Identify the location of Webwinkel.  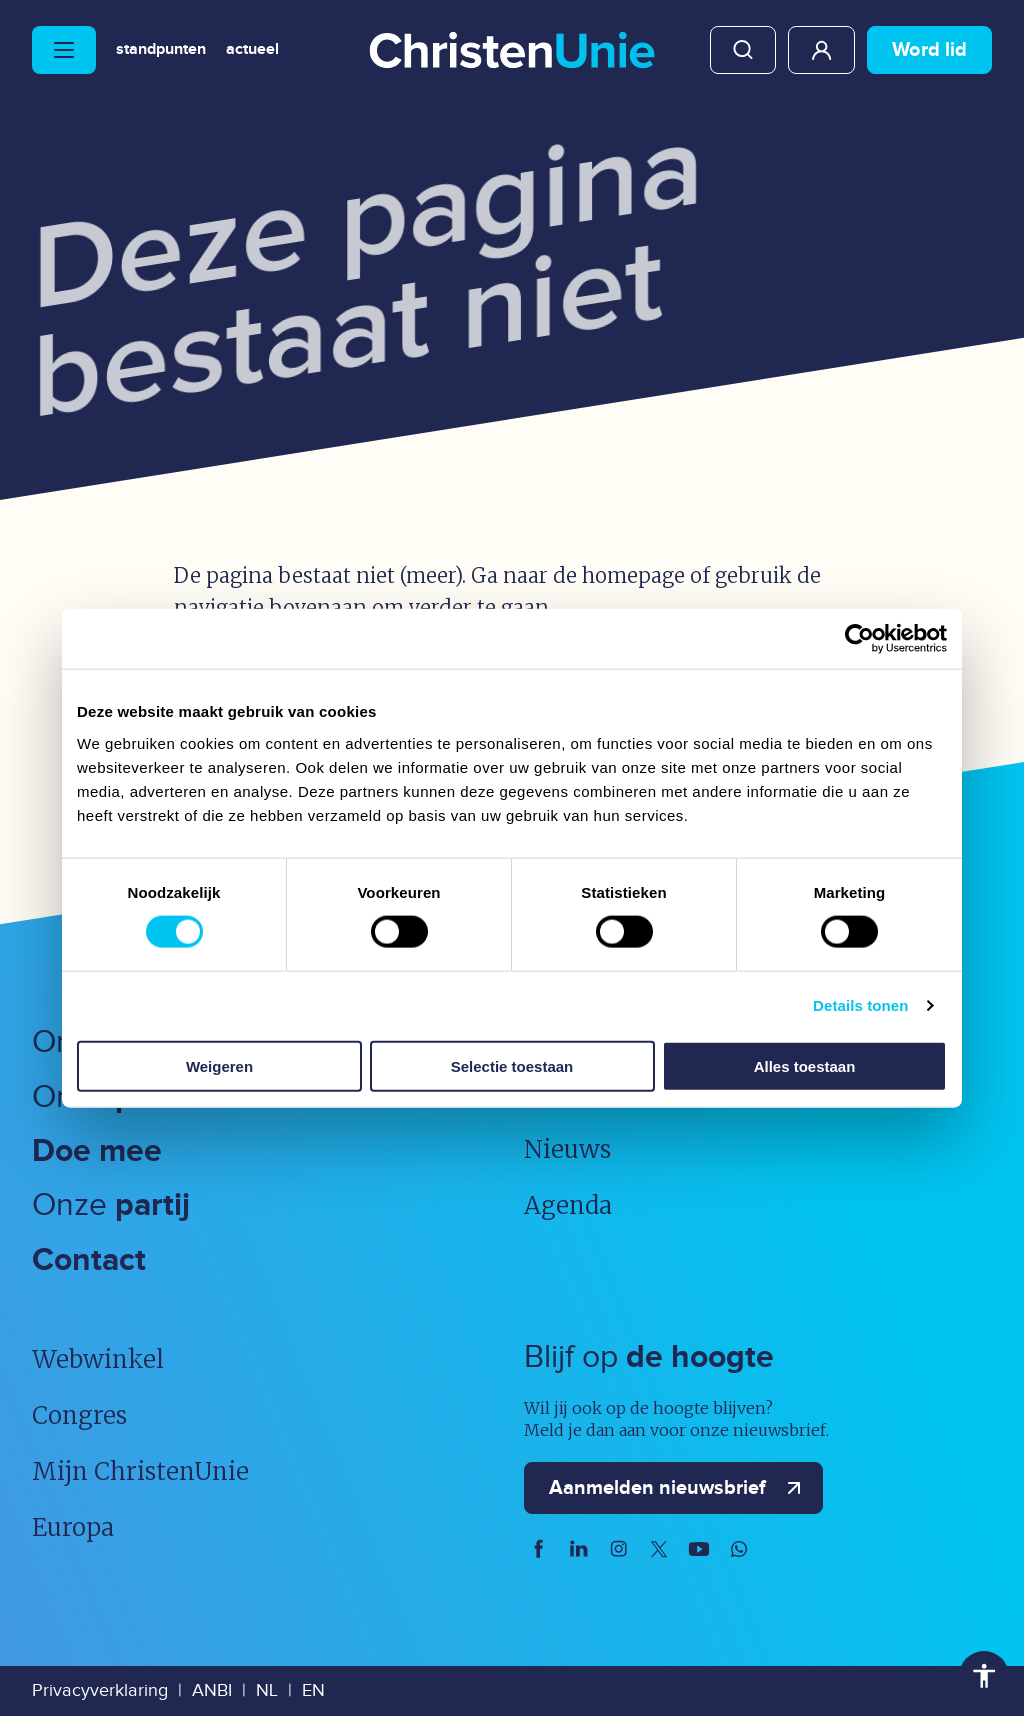
(98, 1359).